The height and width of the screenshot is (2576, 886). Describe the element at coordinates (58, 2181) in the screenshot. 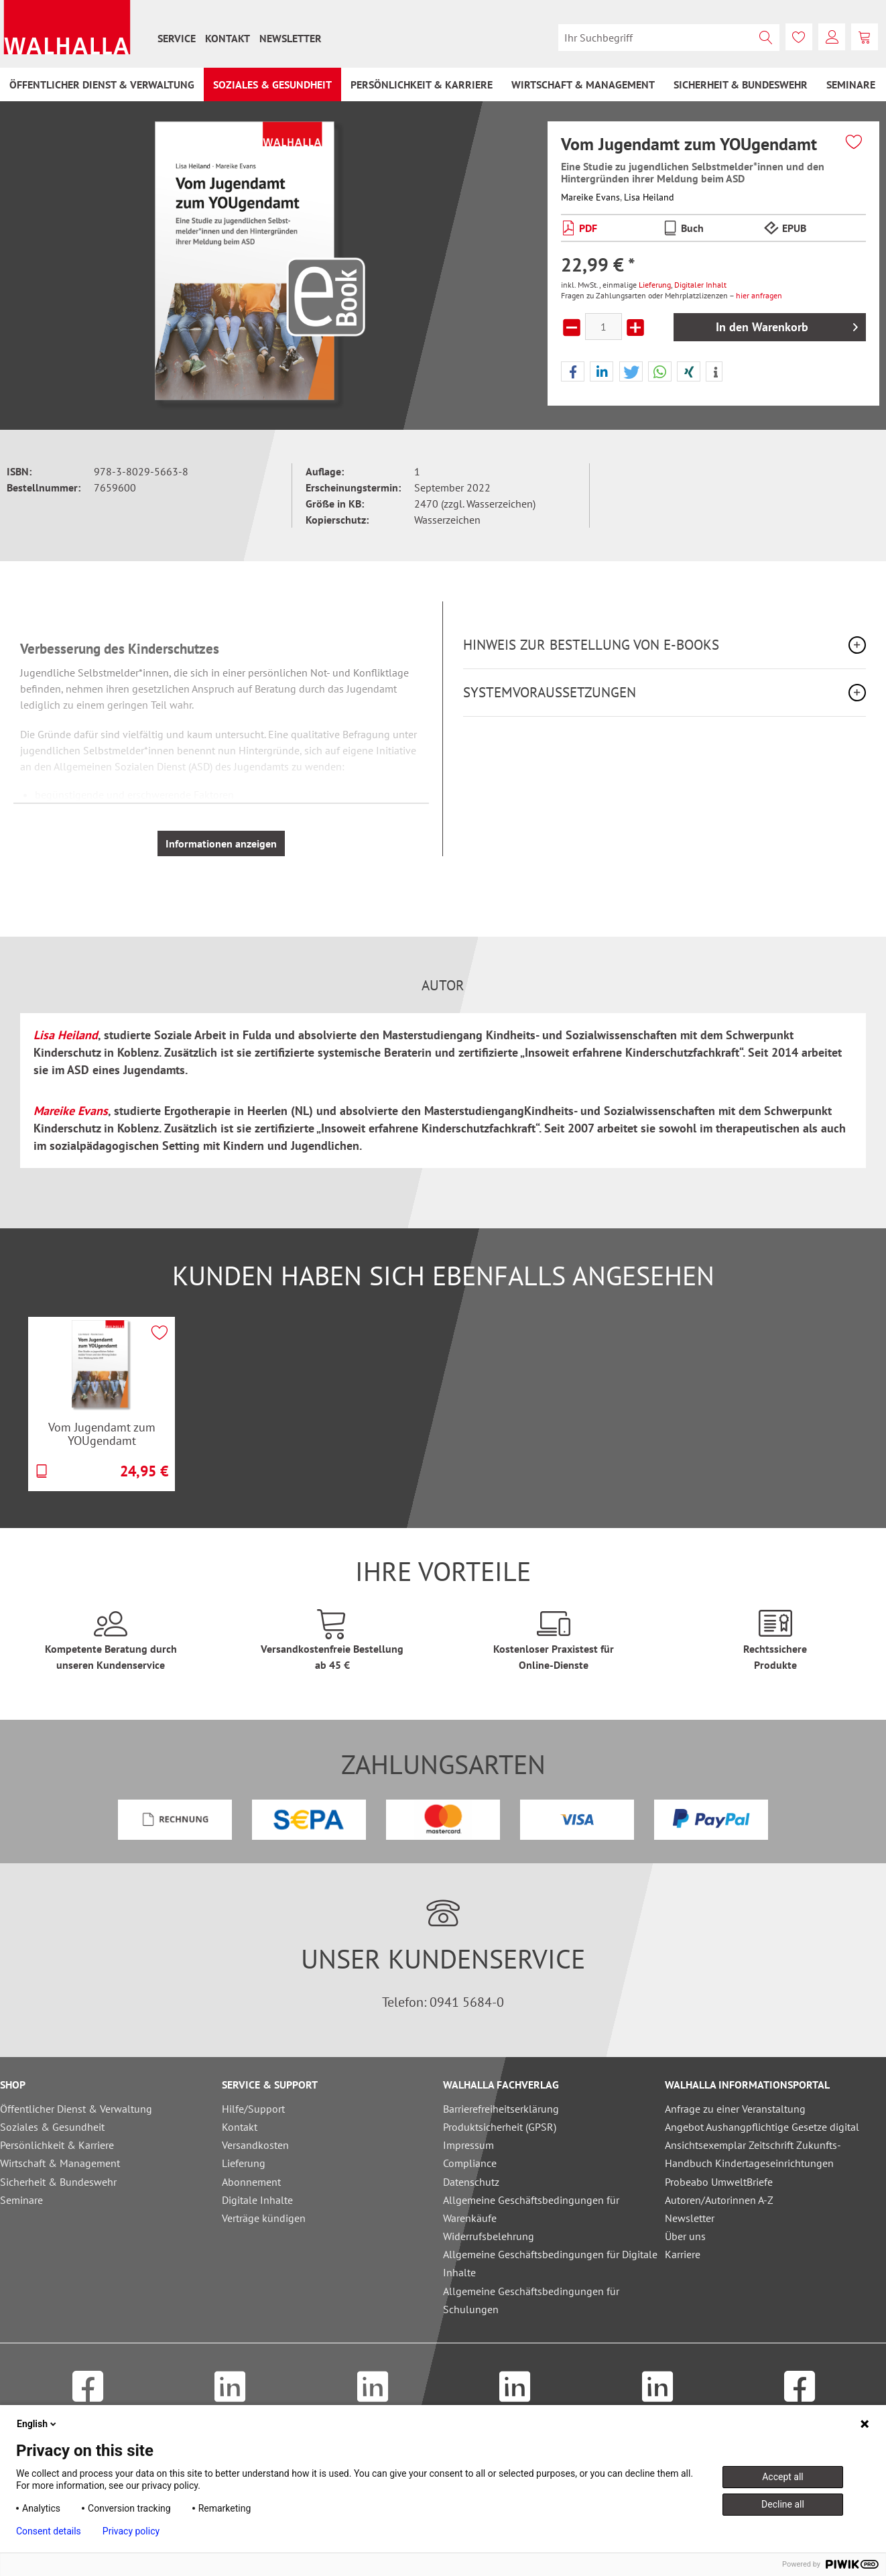

I see `Sicherheit & Bundeswehr` at that location.